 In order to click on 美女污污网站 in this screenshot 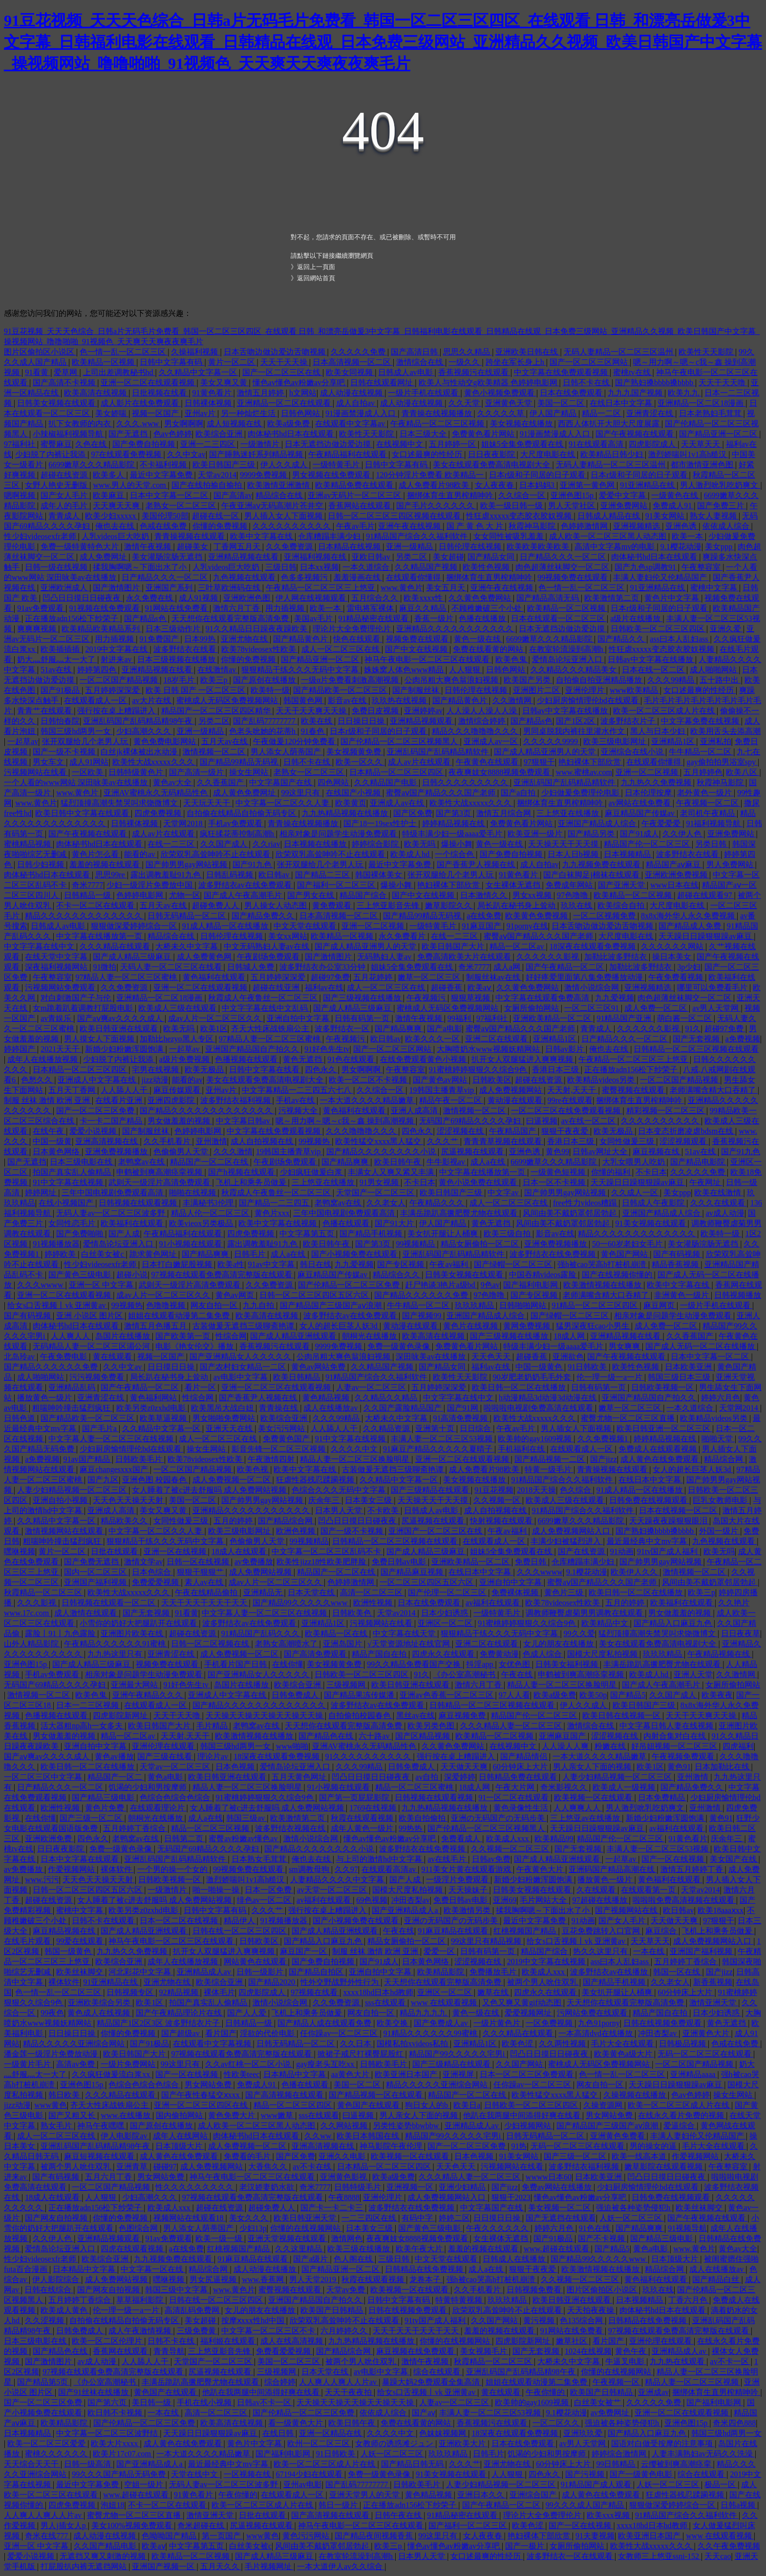, I will do `click(282, 1428)`.